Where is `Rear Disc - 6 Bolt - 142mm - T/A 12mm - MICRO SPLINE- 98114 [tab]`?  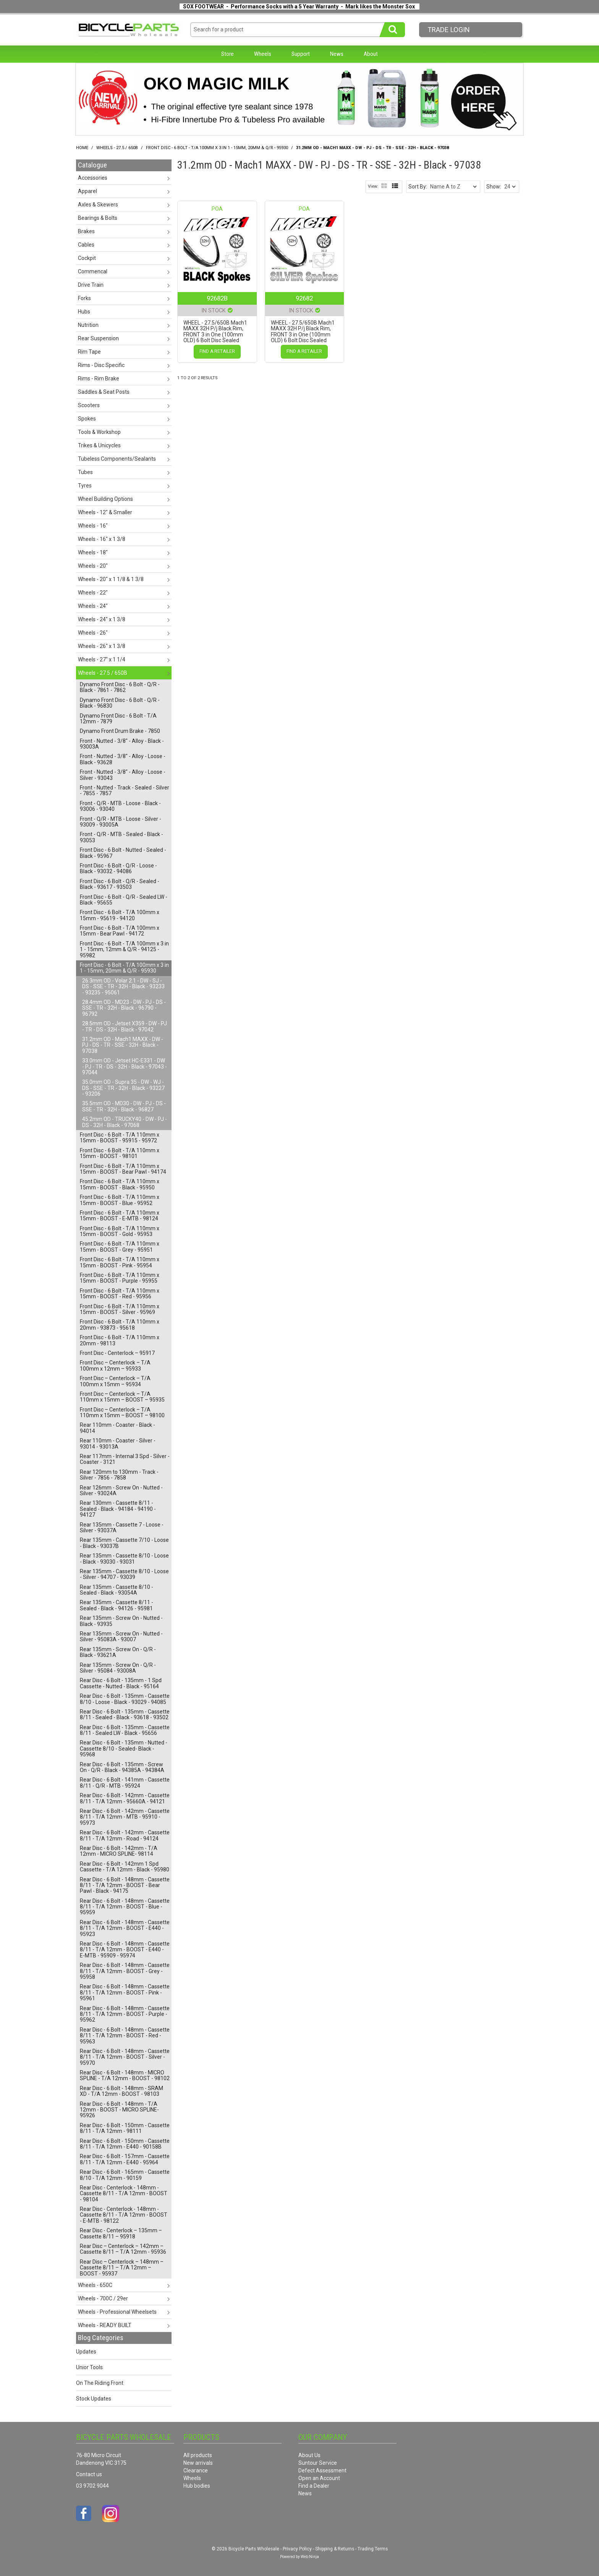
Rear Disc - 6 Bolt - 142mm - T/A 12mm - MICRO SPLINE- 98114 [tab] is located at coordinates (118, 1851).